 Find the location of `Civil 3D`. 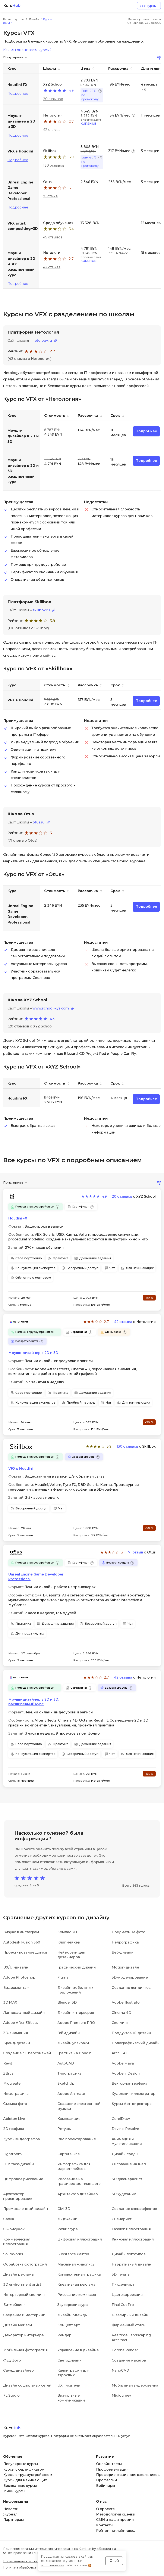

Civil 3D is located at coordinates (63, 2209).